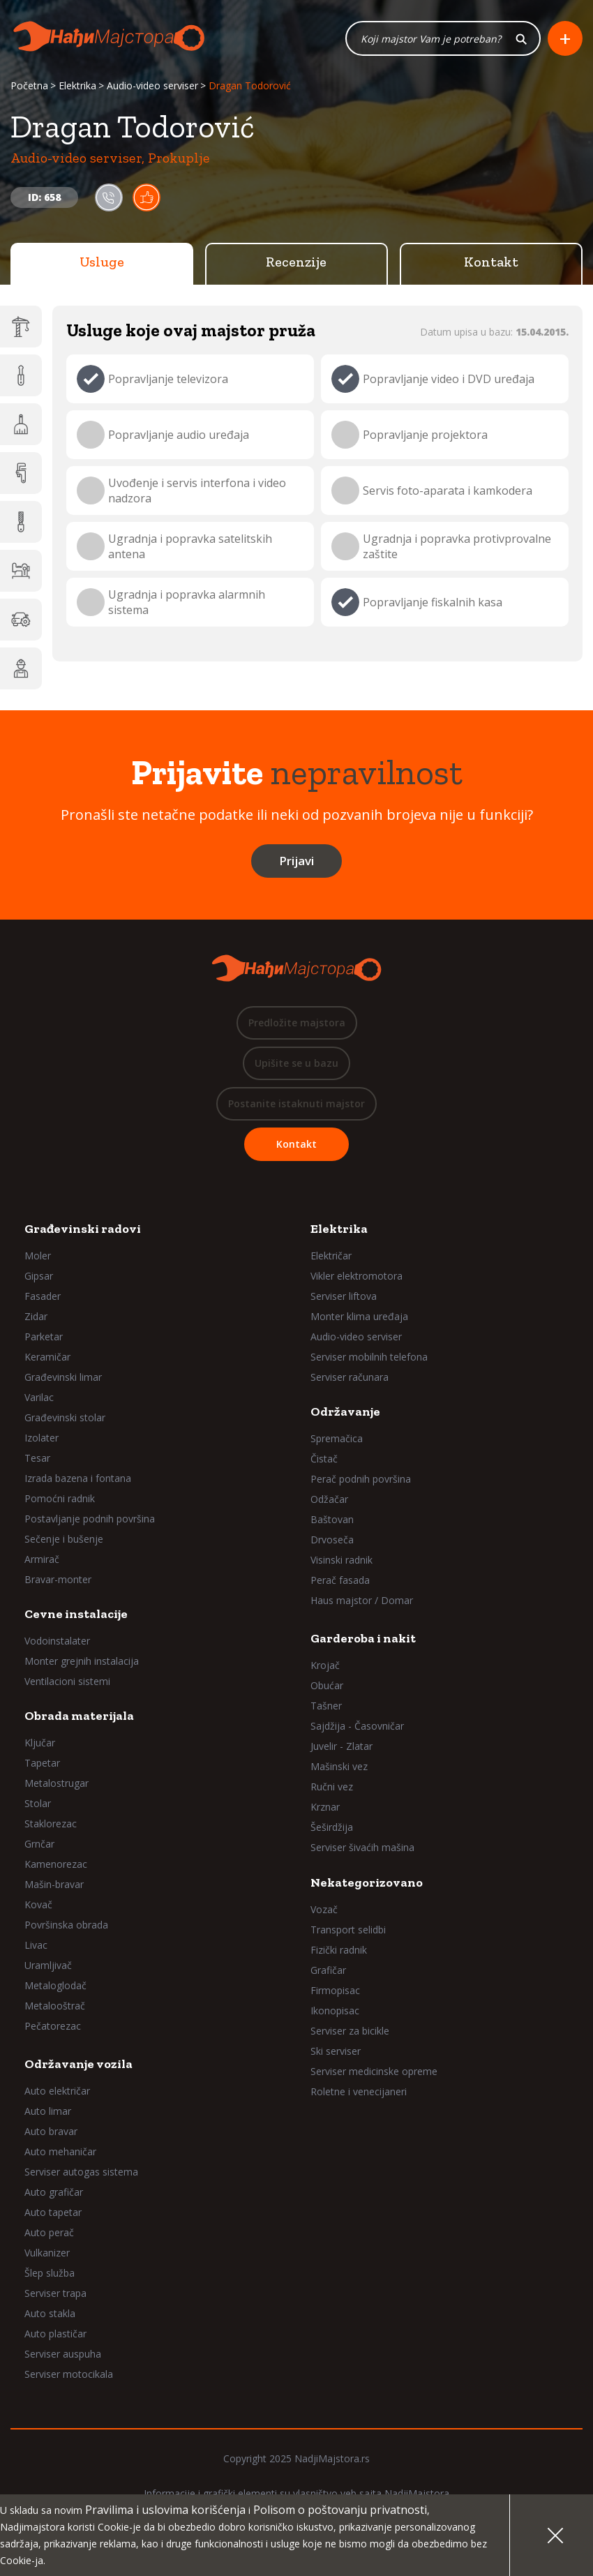 The width and height of the screenshot is (593, 2576). What do you see at coordinates (47, 2252) in the screenshot?
I see `Vulkanizer` at bounding box center [47, 2252].